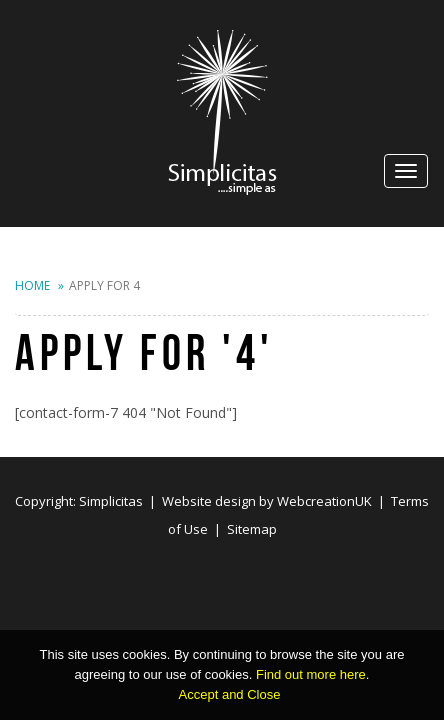  I want to click on Find out more here, so click(311, 674).